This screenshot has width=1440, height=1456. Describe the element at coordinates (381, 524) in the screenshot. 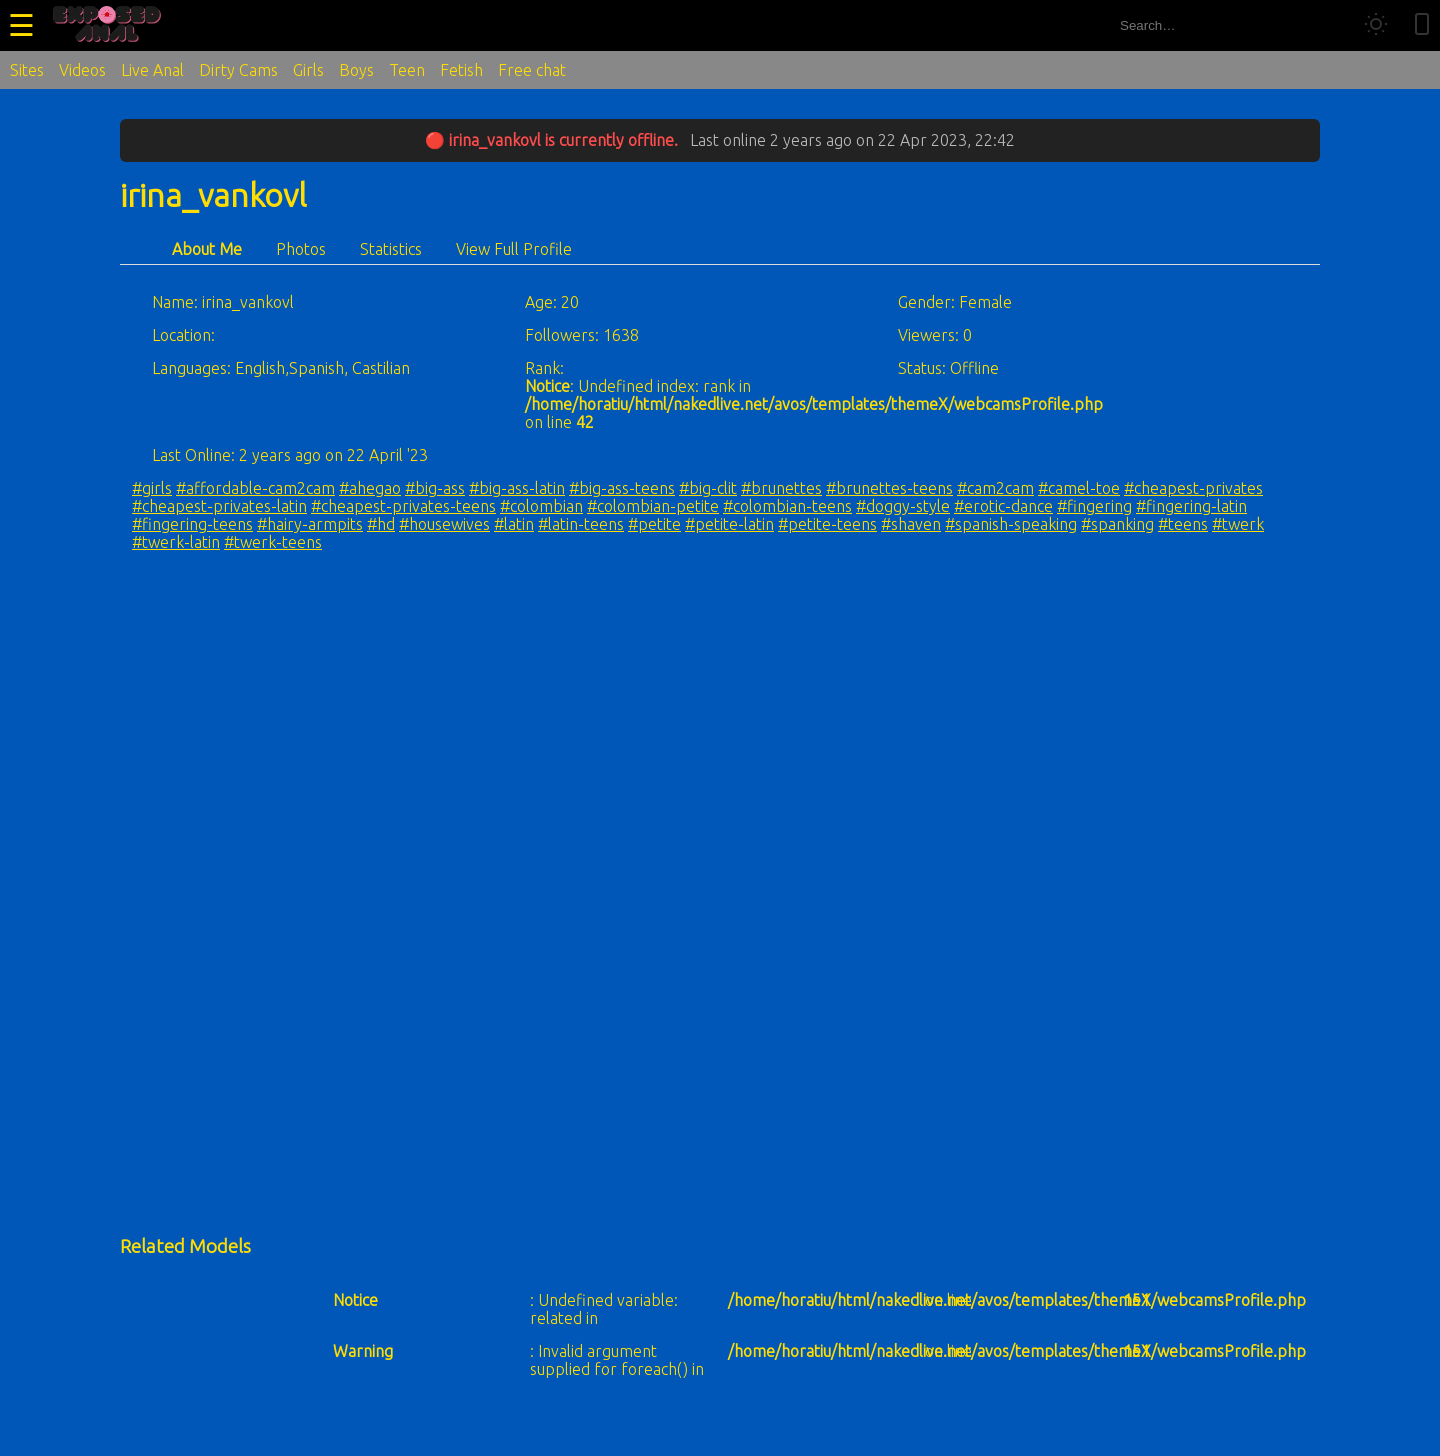

I see `#hd` at that location.